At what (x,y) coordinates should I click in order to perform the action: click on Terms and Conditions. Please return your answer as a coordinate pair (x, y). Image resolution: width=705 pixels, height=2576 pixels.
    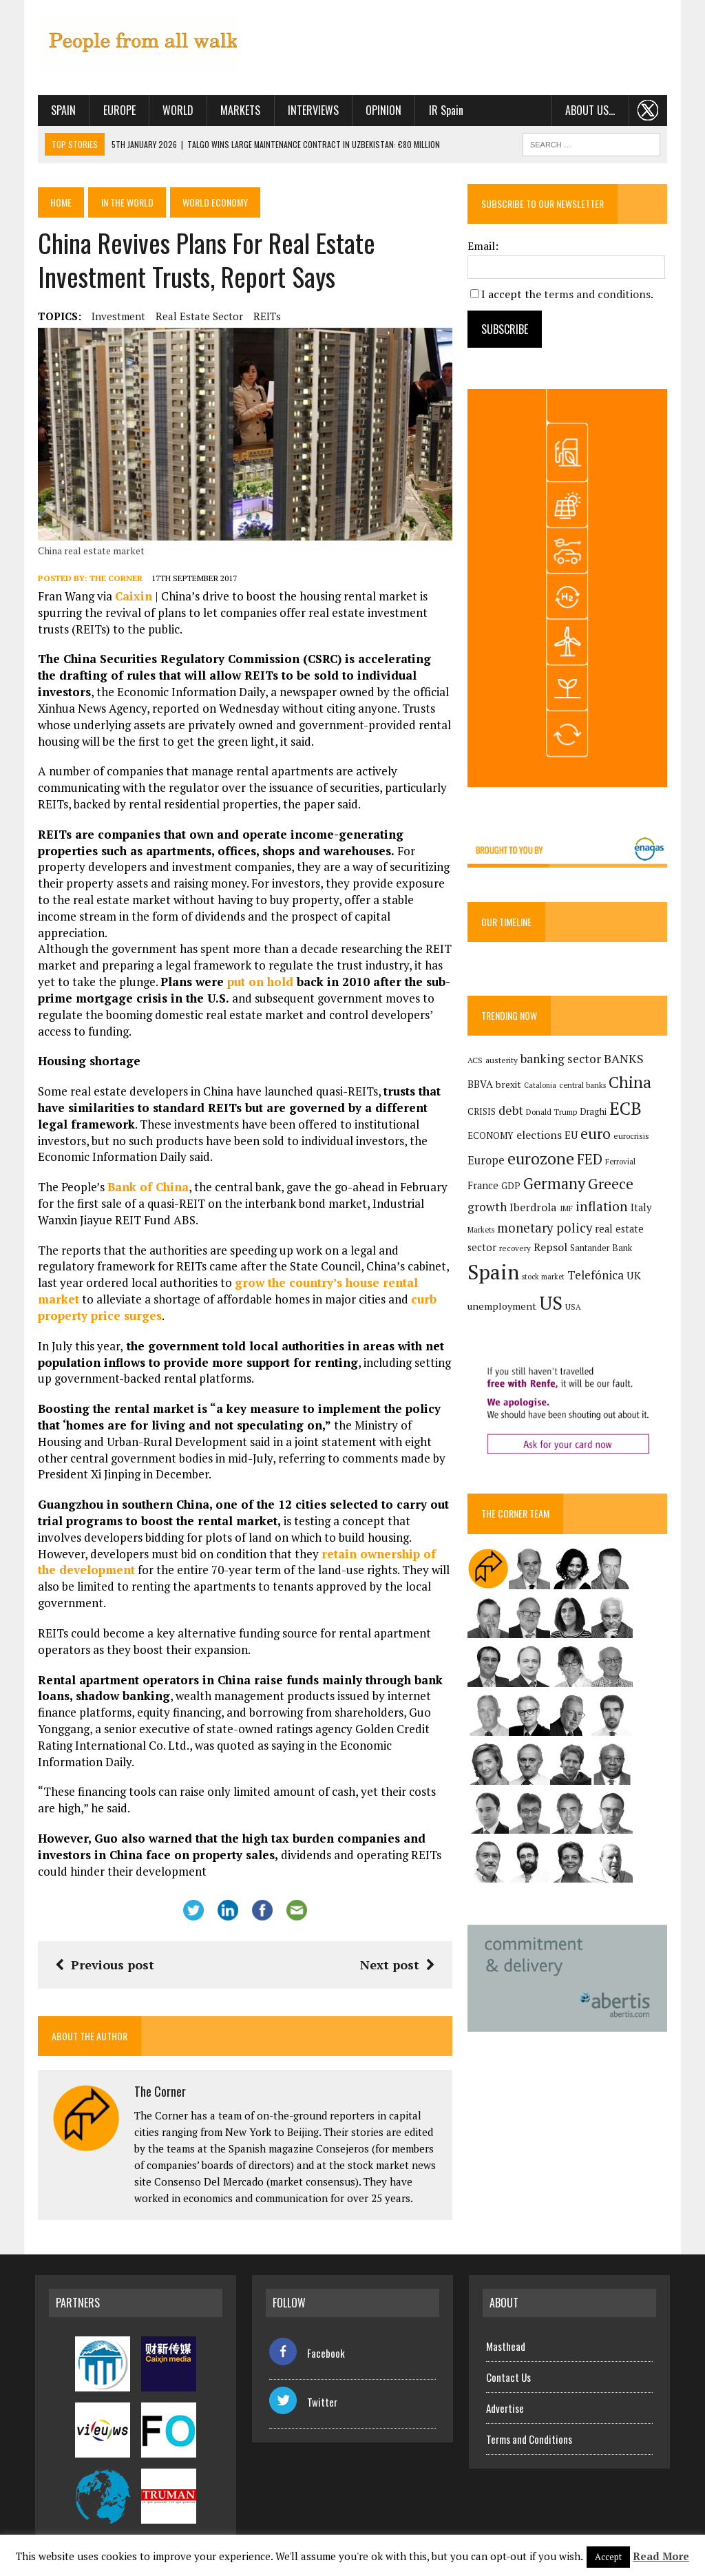
    Looking at the image, I should click on (529, 2423).